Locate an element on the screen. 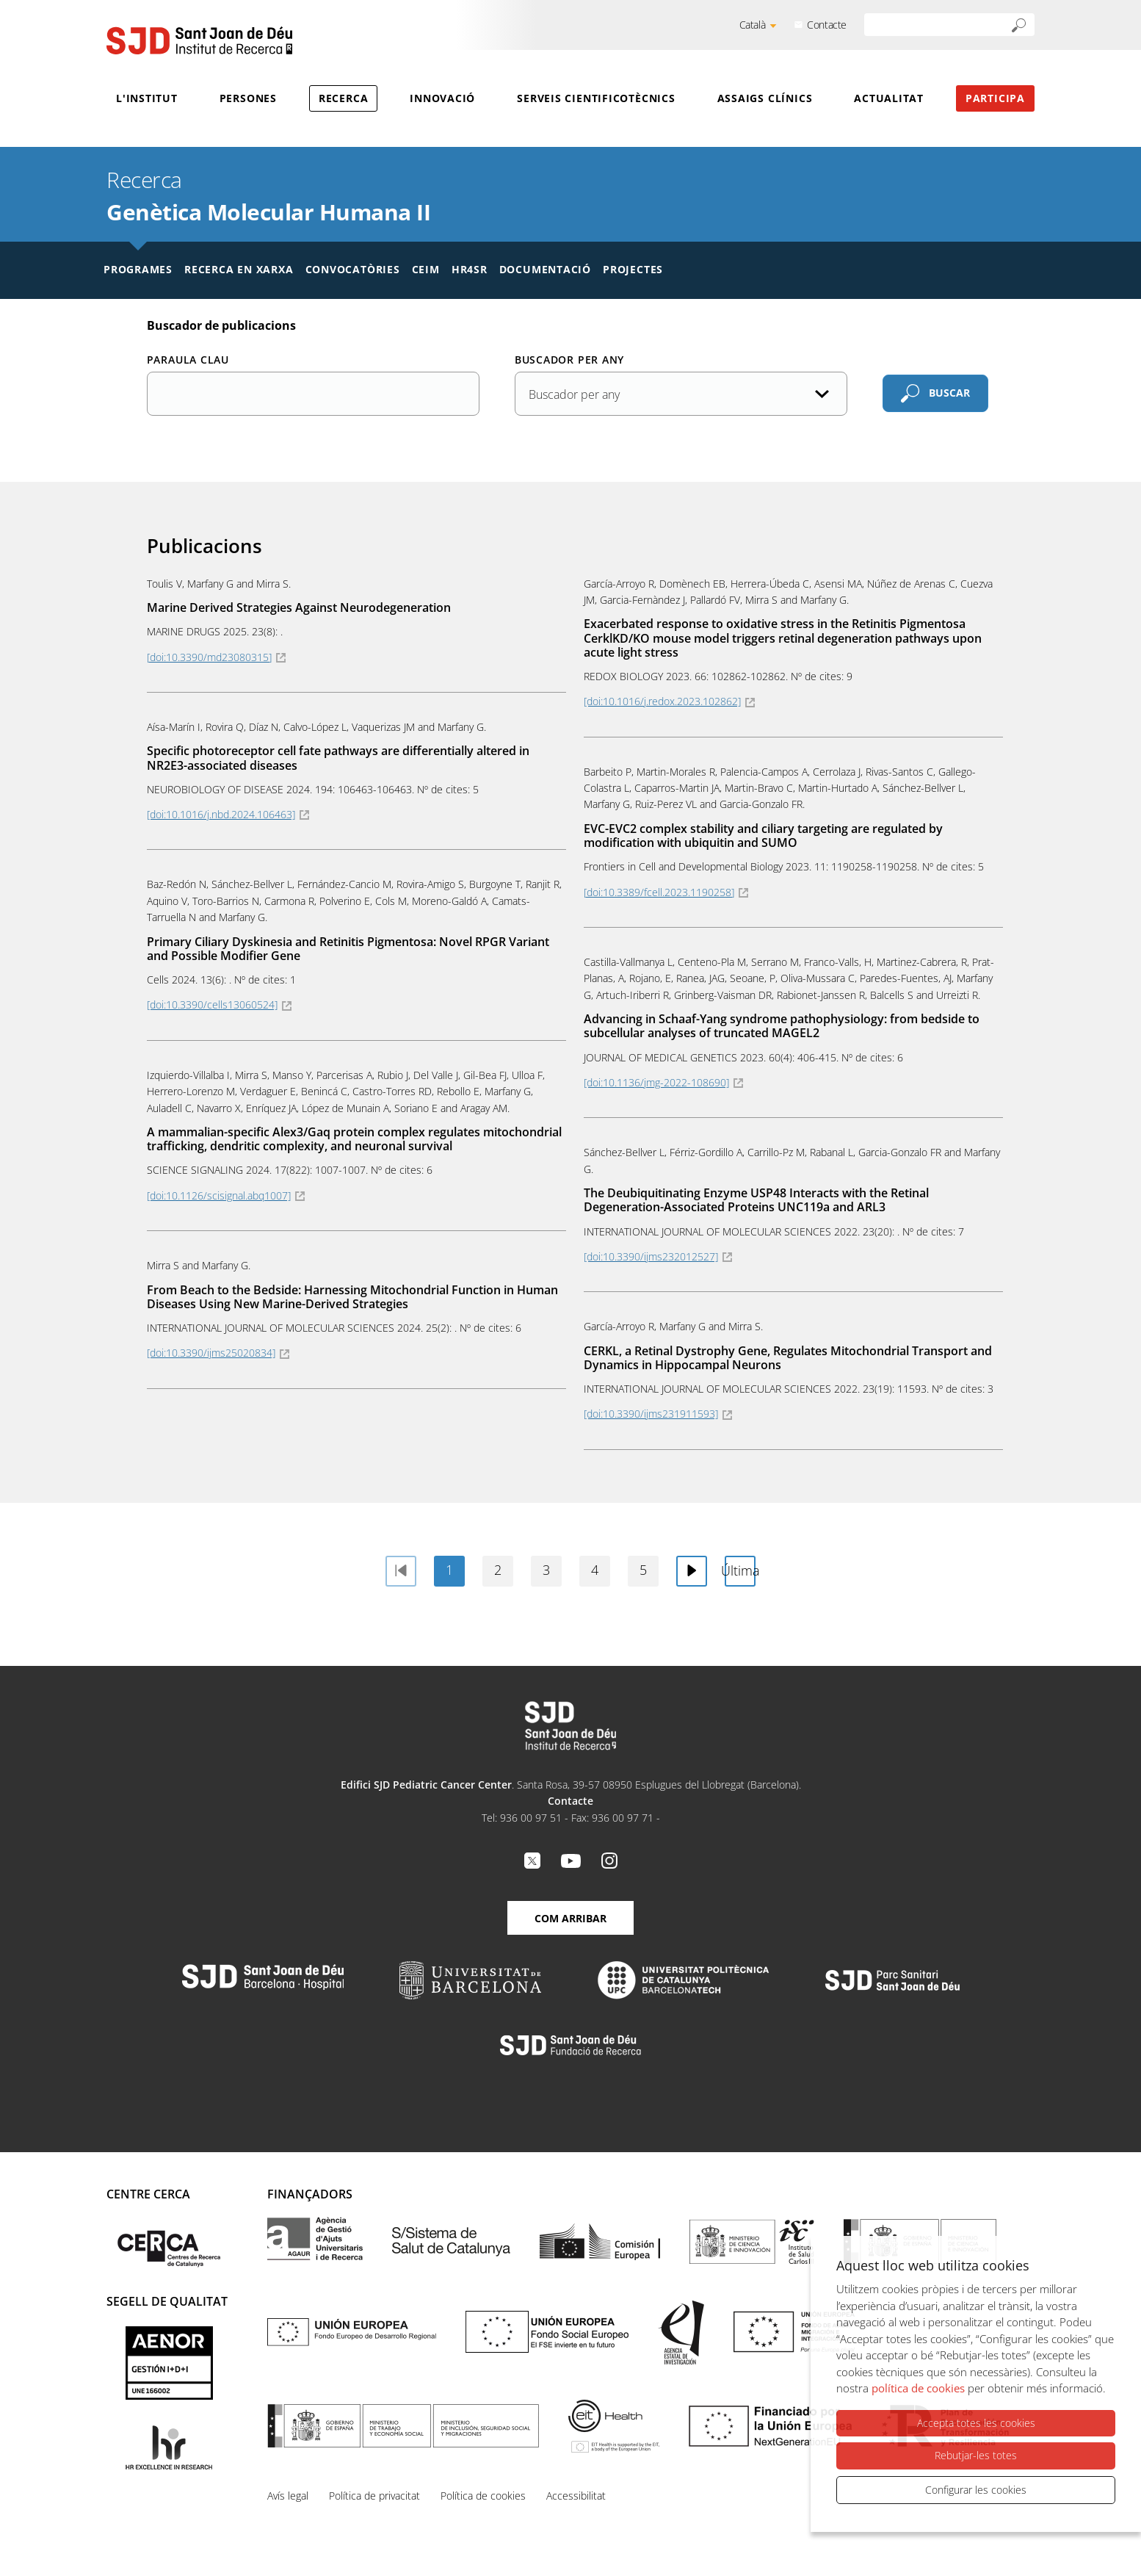 The height and width of the screenshot is (2576, 1141). Convocatòries is located at coordinates (352, 269).